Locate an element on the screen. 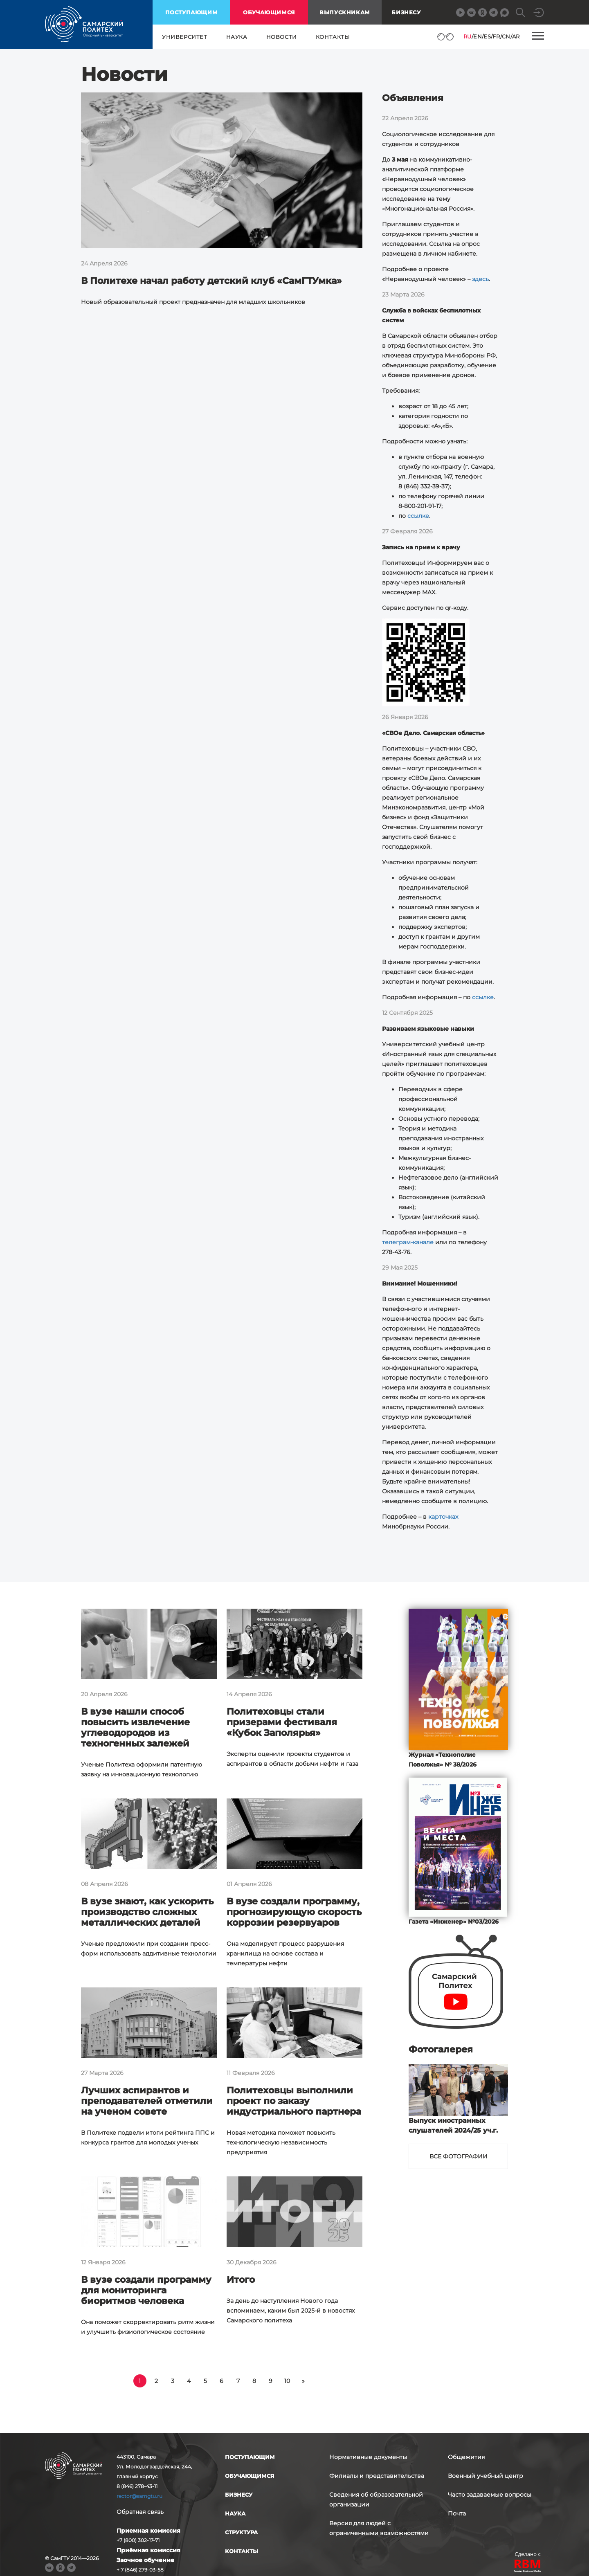 The width and height of the screenshot is (589, 2576). Бизнесу is located at coordinates (405, 12).